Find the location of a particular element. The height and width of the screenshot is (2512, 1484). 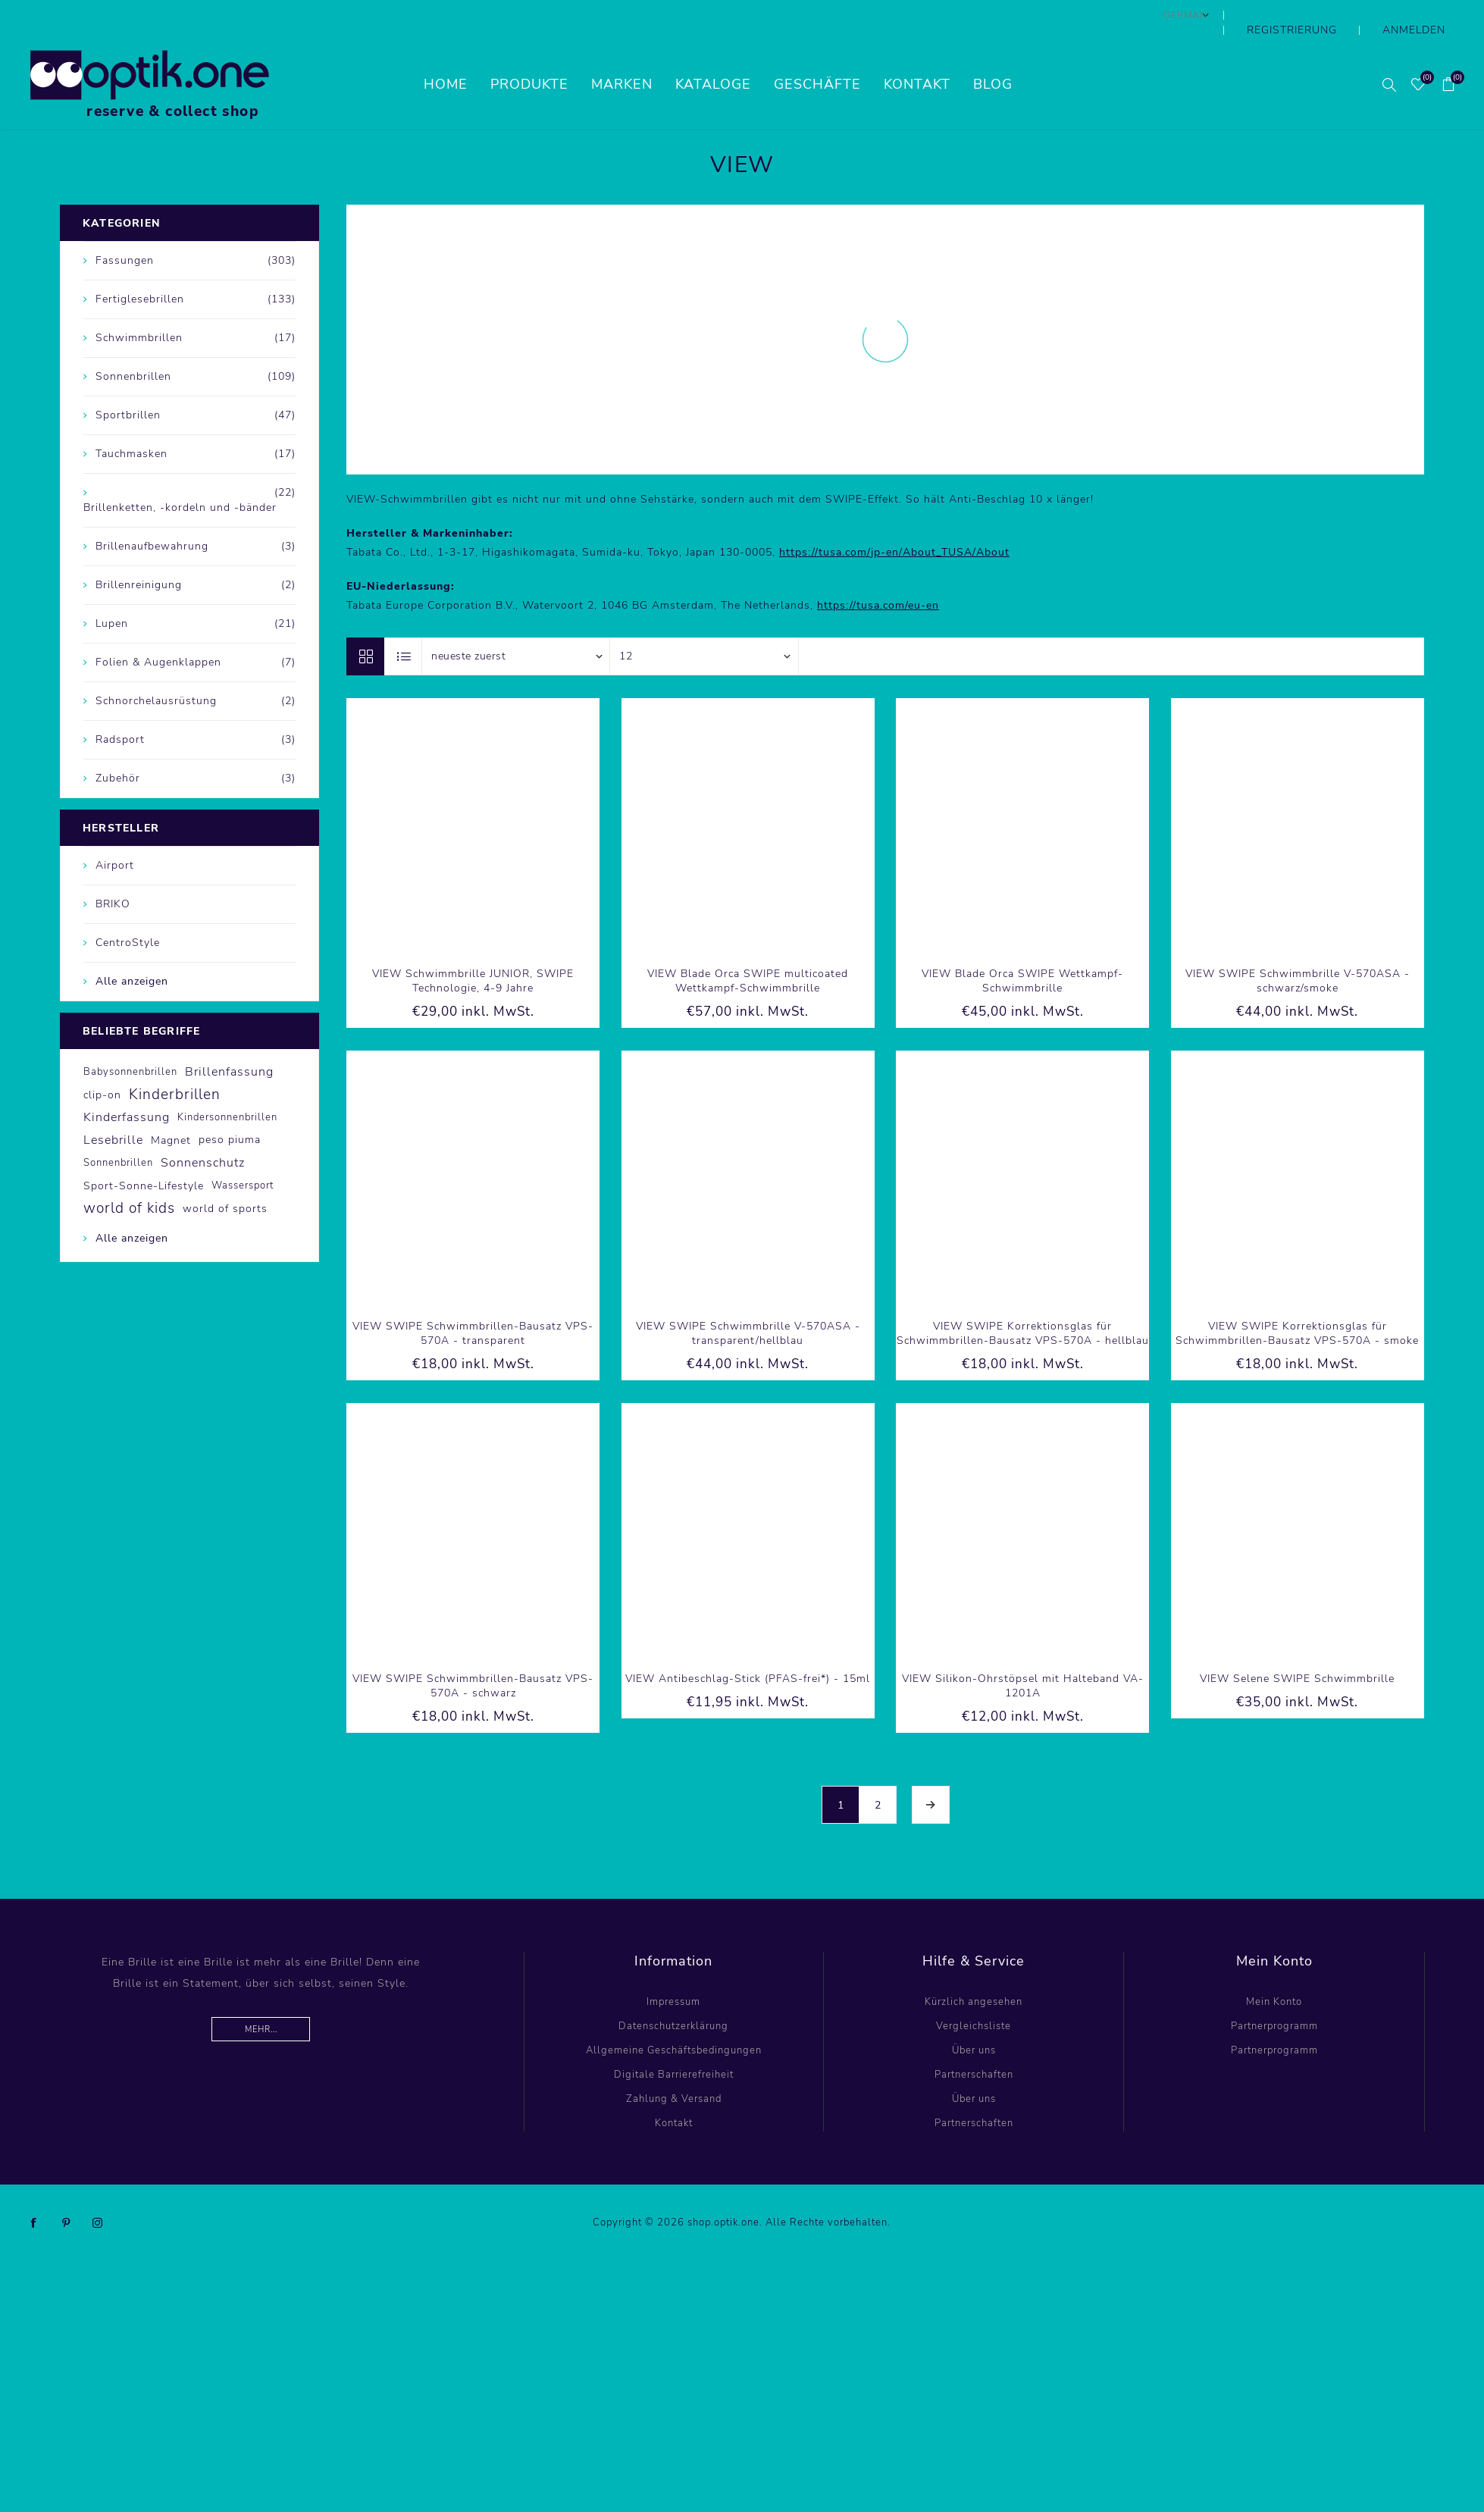

Sonnenbrillen is located at coordinates (118, 1132).